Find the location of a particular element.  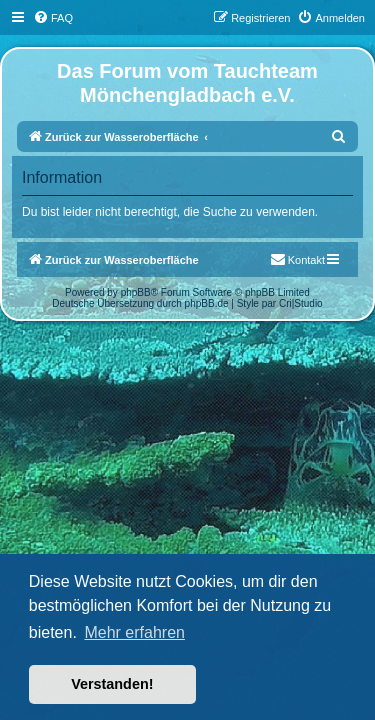

[menuitem] is located at coordinates (53, 18).